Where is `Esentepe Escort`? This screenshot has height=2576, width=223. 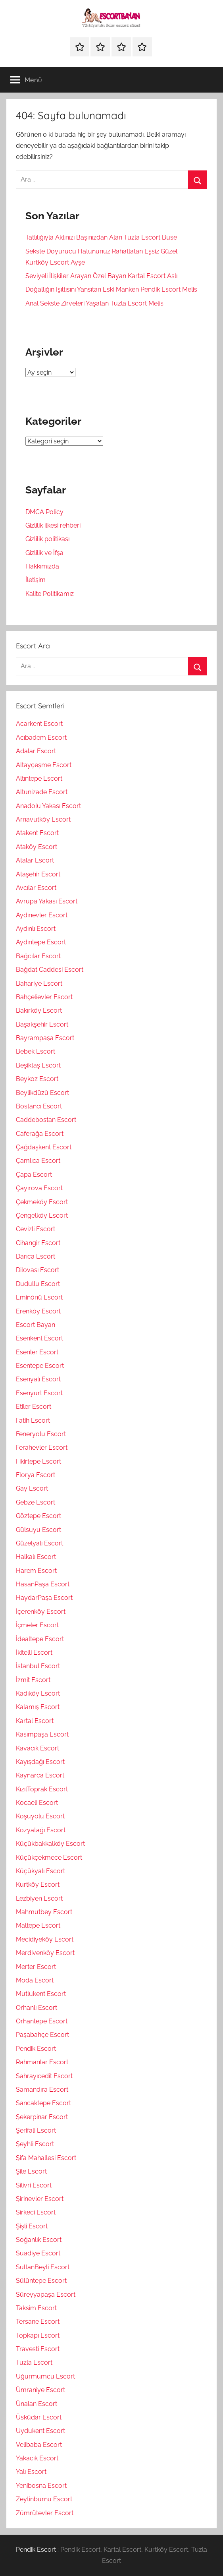
Esentepe Escort is located at coordinates (40, 1365).